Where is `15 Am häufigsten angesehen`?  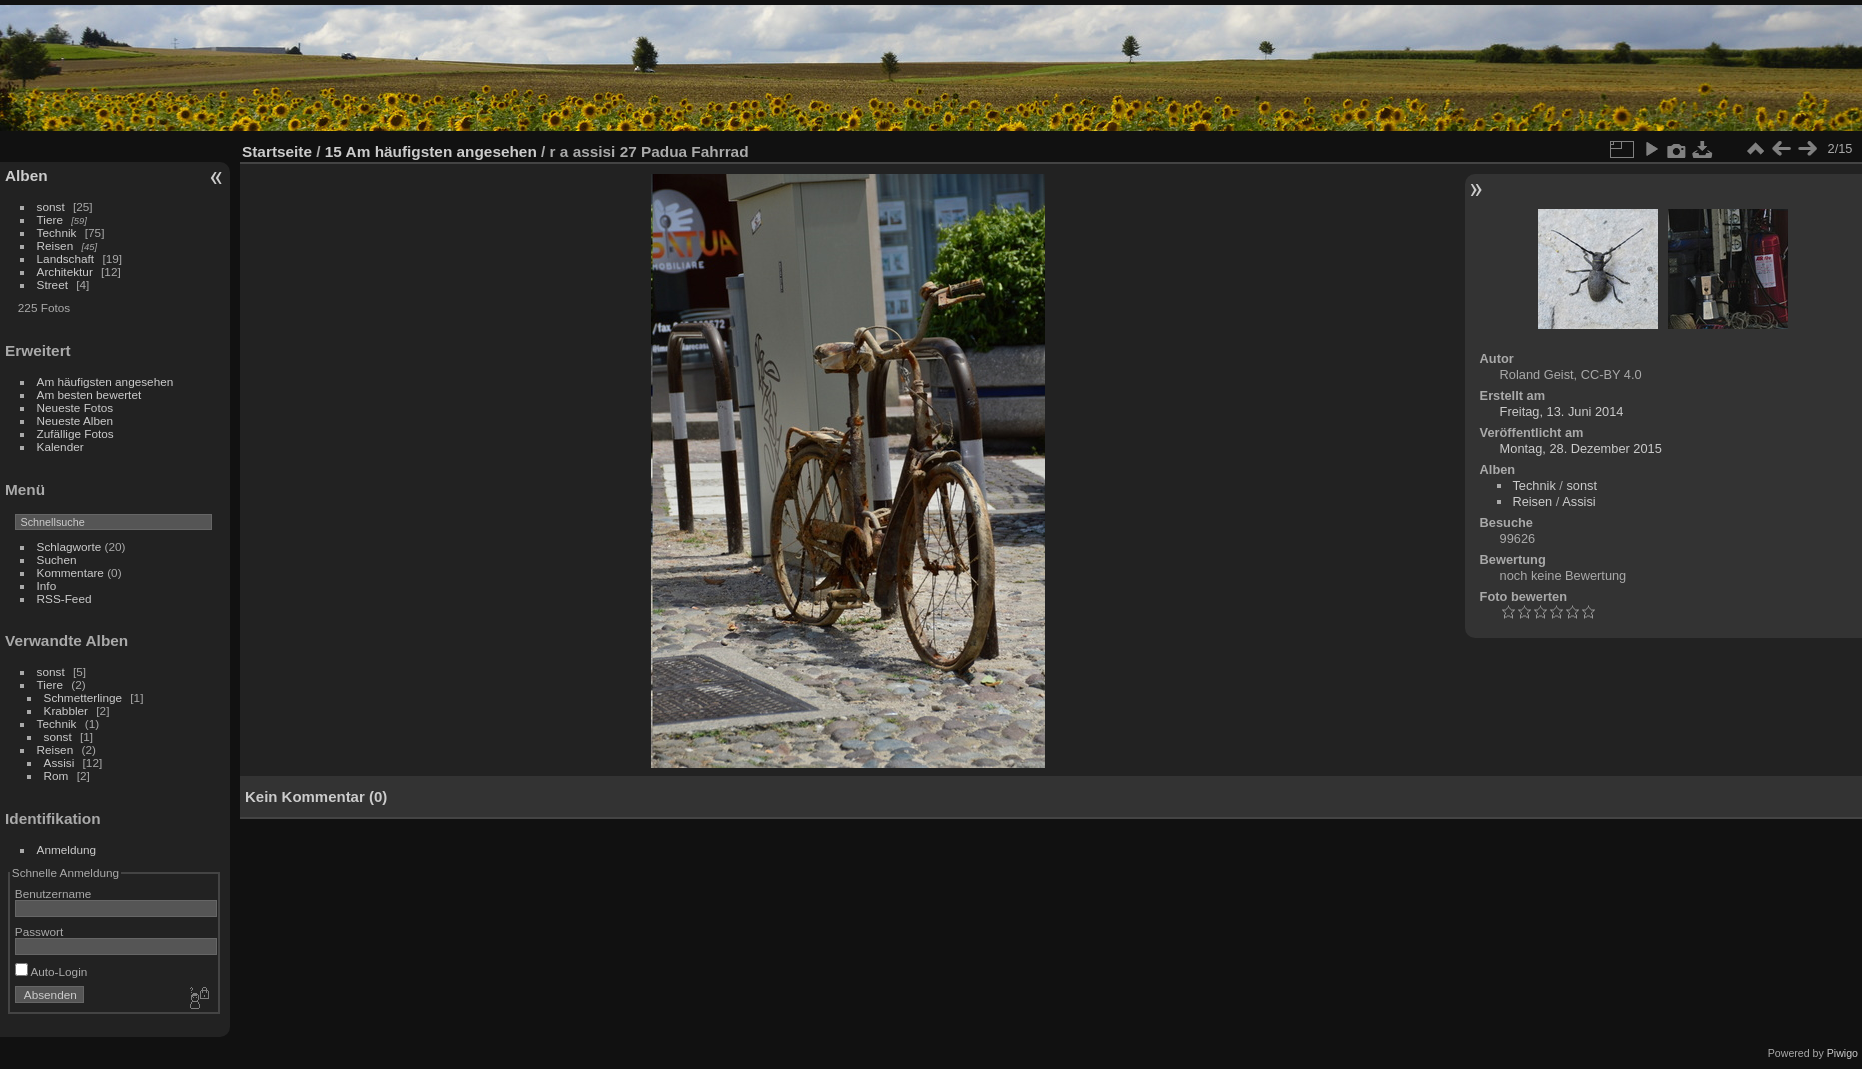 15 Am häufigsten angesehen is located at coordinates (431, 151).